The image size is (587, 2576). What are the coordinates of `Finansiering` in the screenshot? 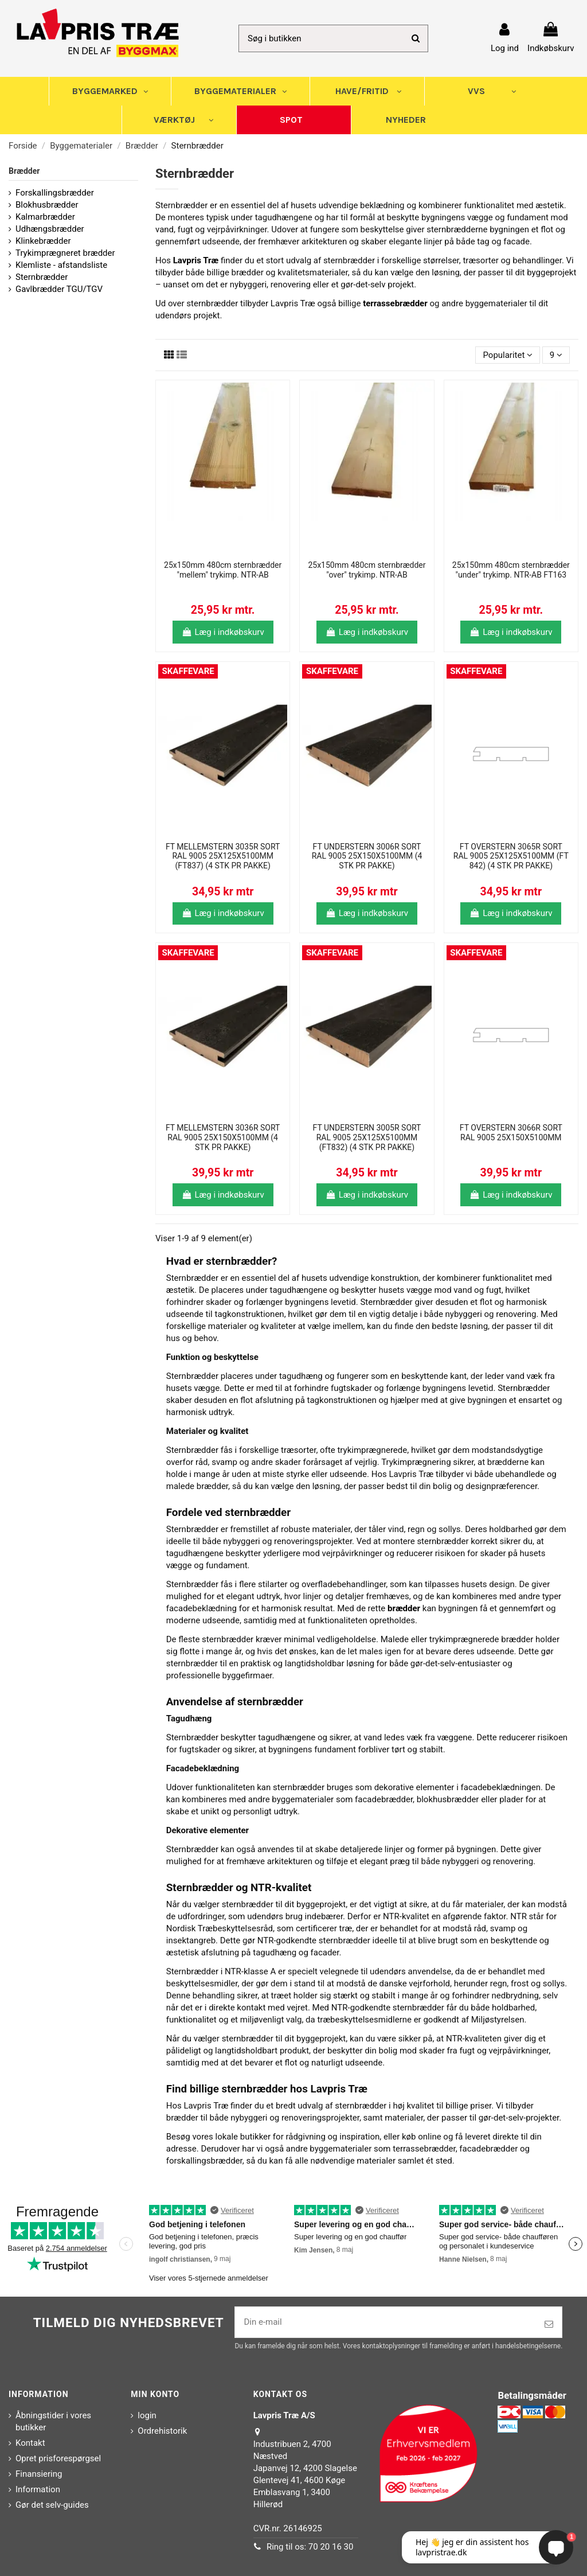 It's located at (38, 2474).